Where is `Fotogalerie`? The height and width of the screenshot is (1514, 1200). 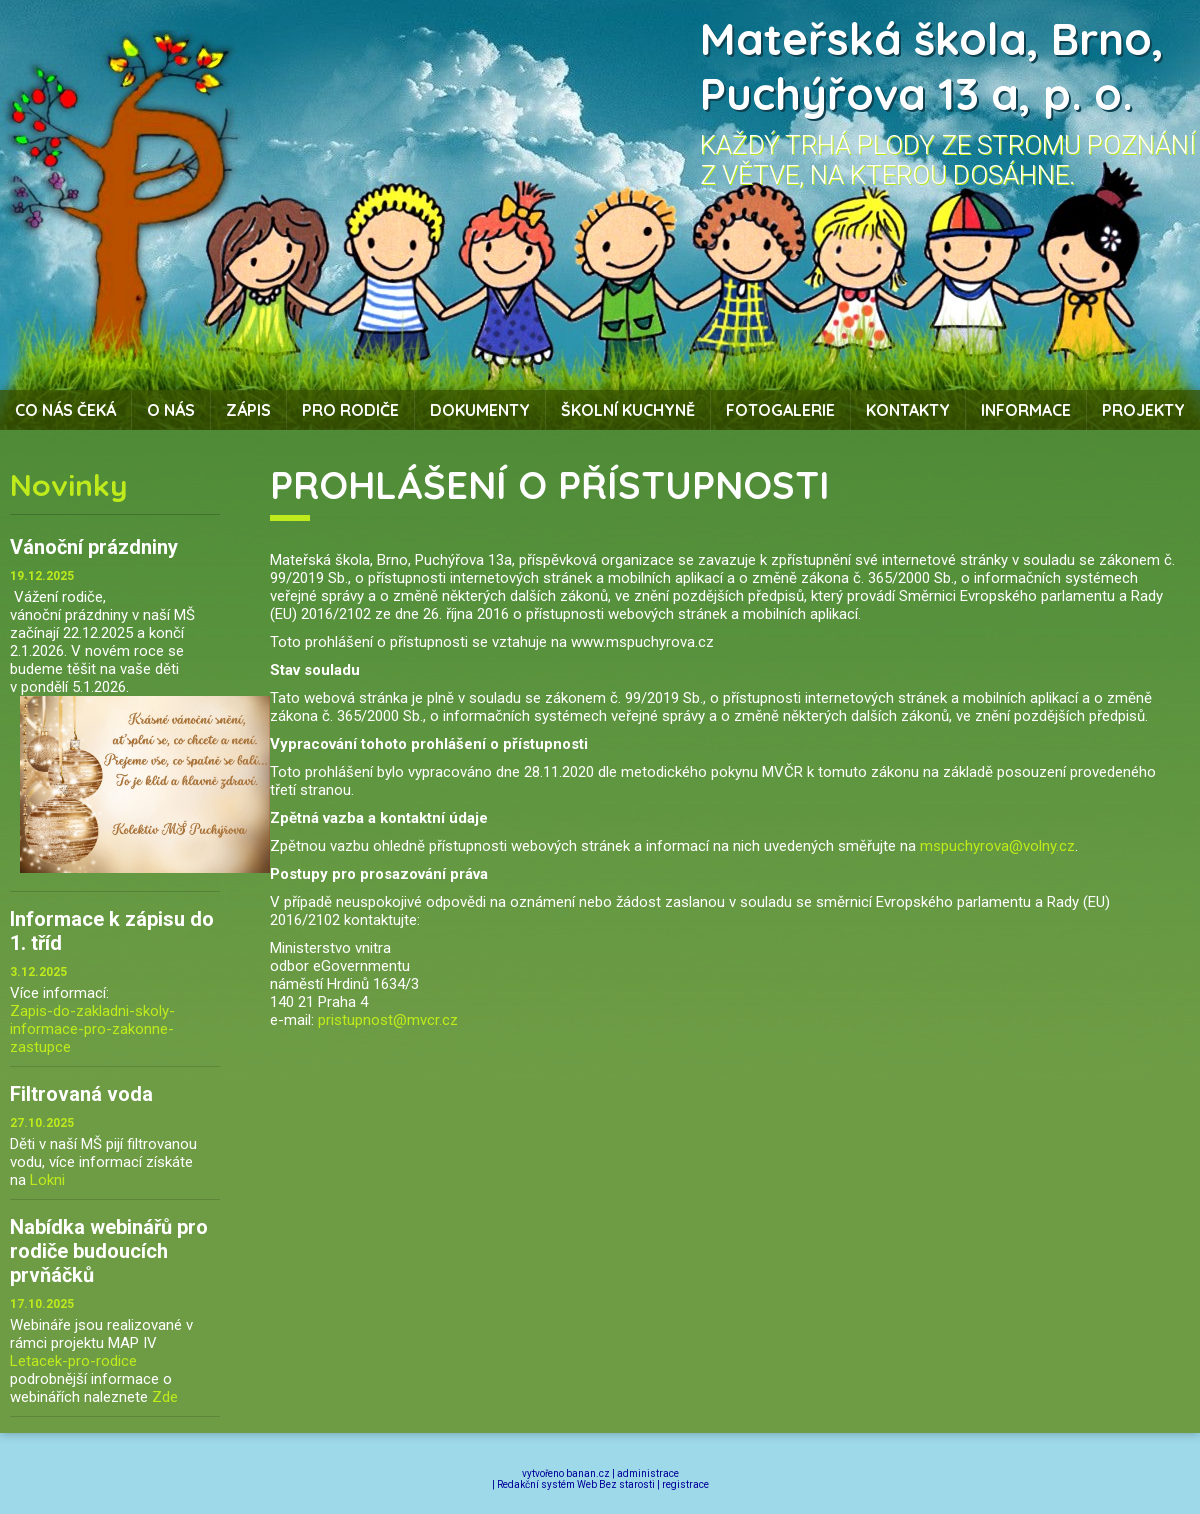
Fotogalerie is located at coordinates (780, 410).